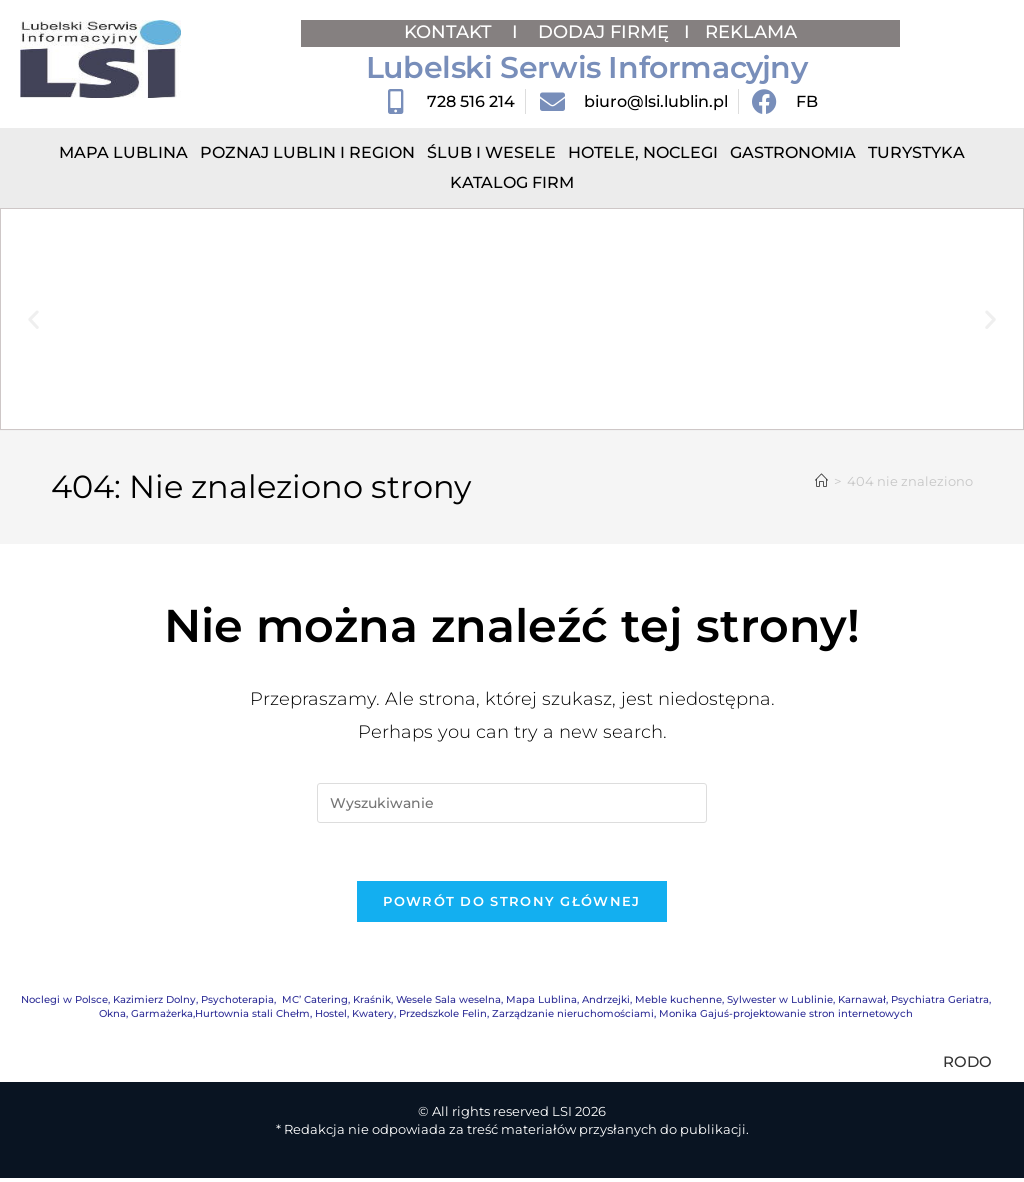 The image size is (1024, 1182). I want to click on Hurtownia stali Chełm, so click(252, 1016).